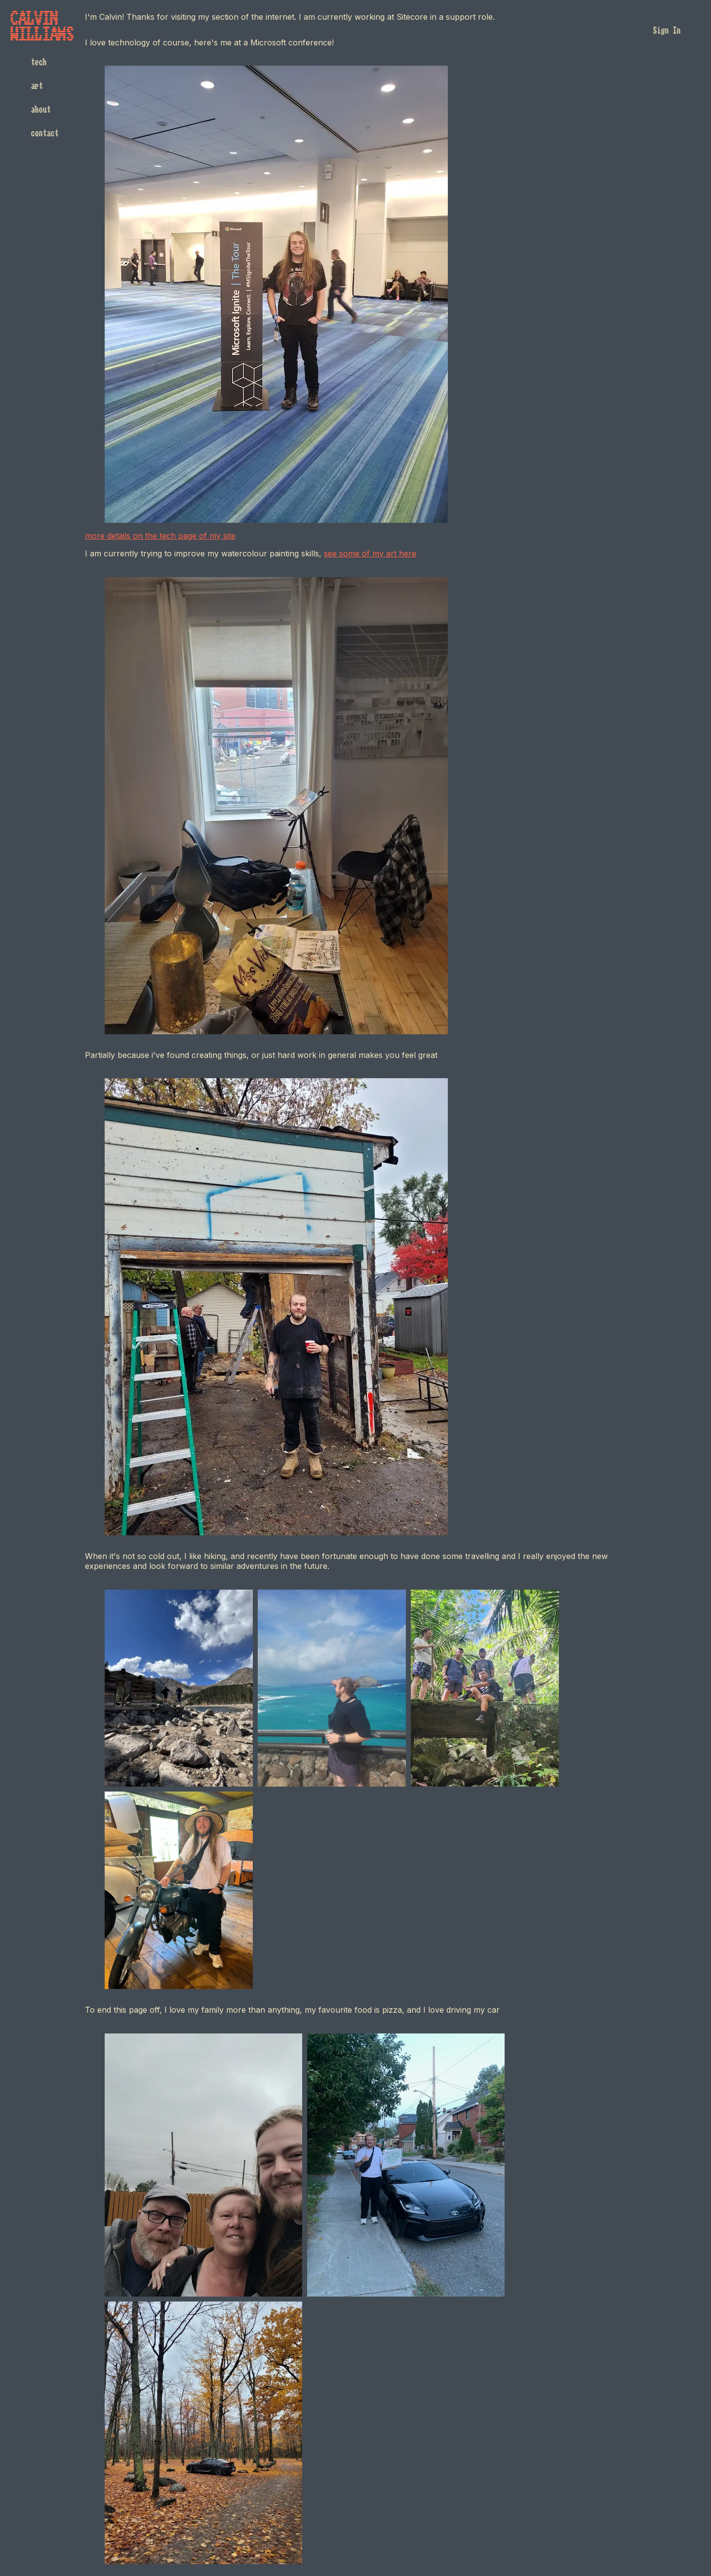 This screenshot has height=2576, width=711. I want to click on see some of my art here, so click(370, 553).